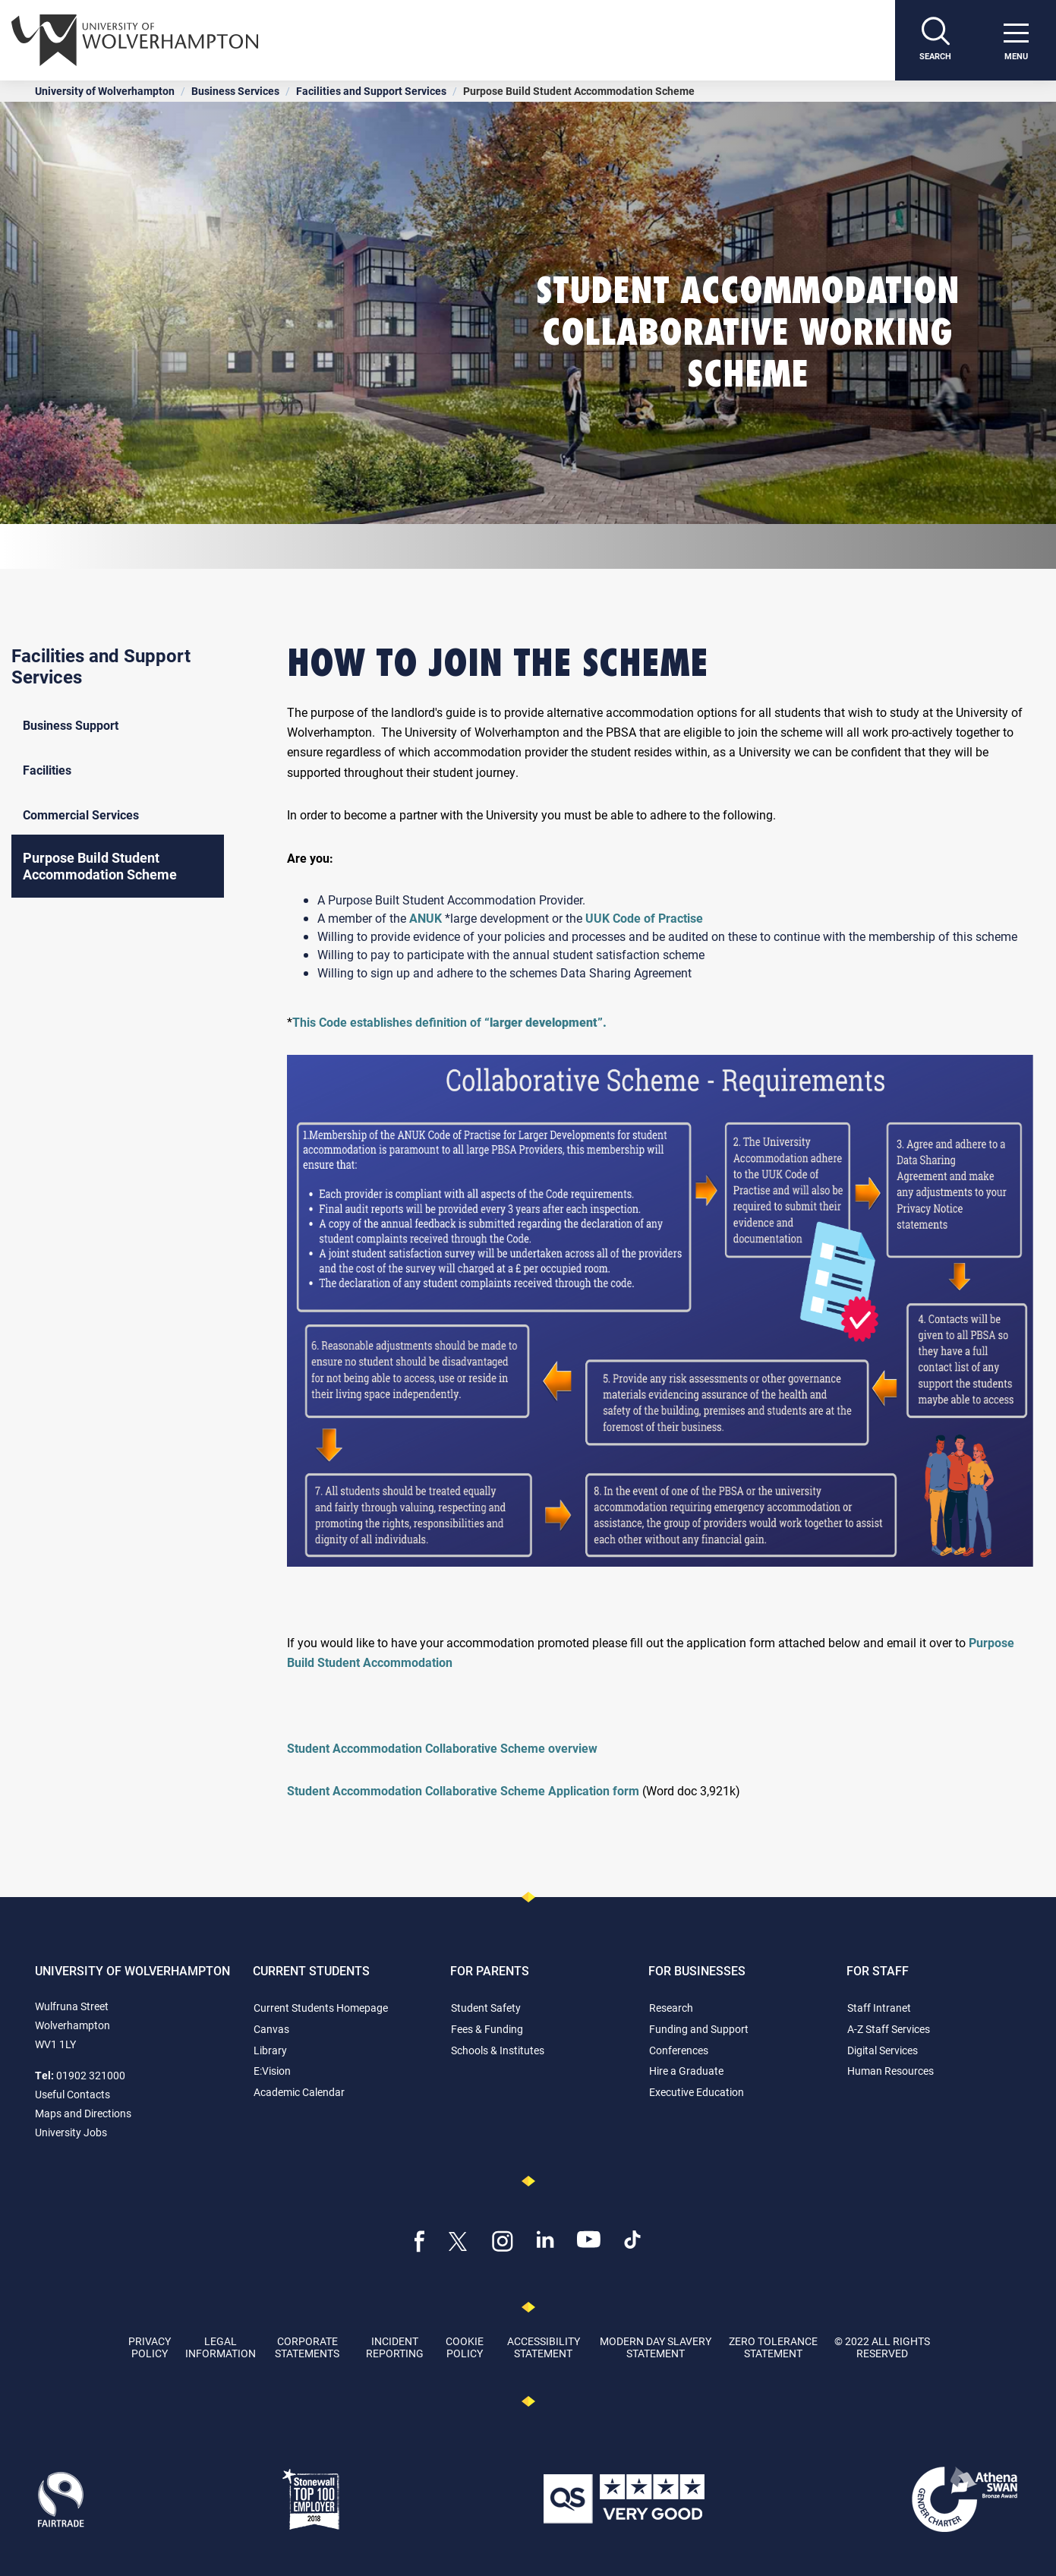 Image resolution: width=1056 pixels, height=2576 pixels. What do you see at coordinates (442, 1748) in the screenshot?
I see `Student Accommodation Collaborative Scheme overview` at bounding box center [442, 1748].